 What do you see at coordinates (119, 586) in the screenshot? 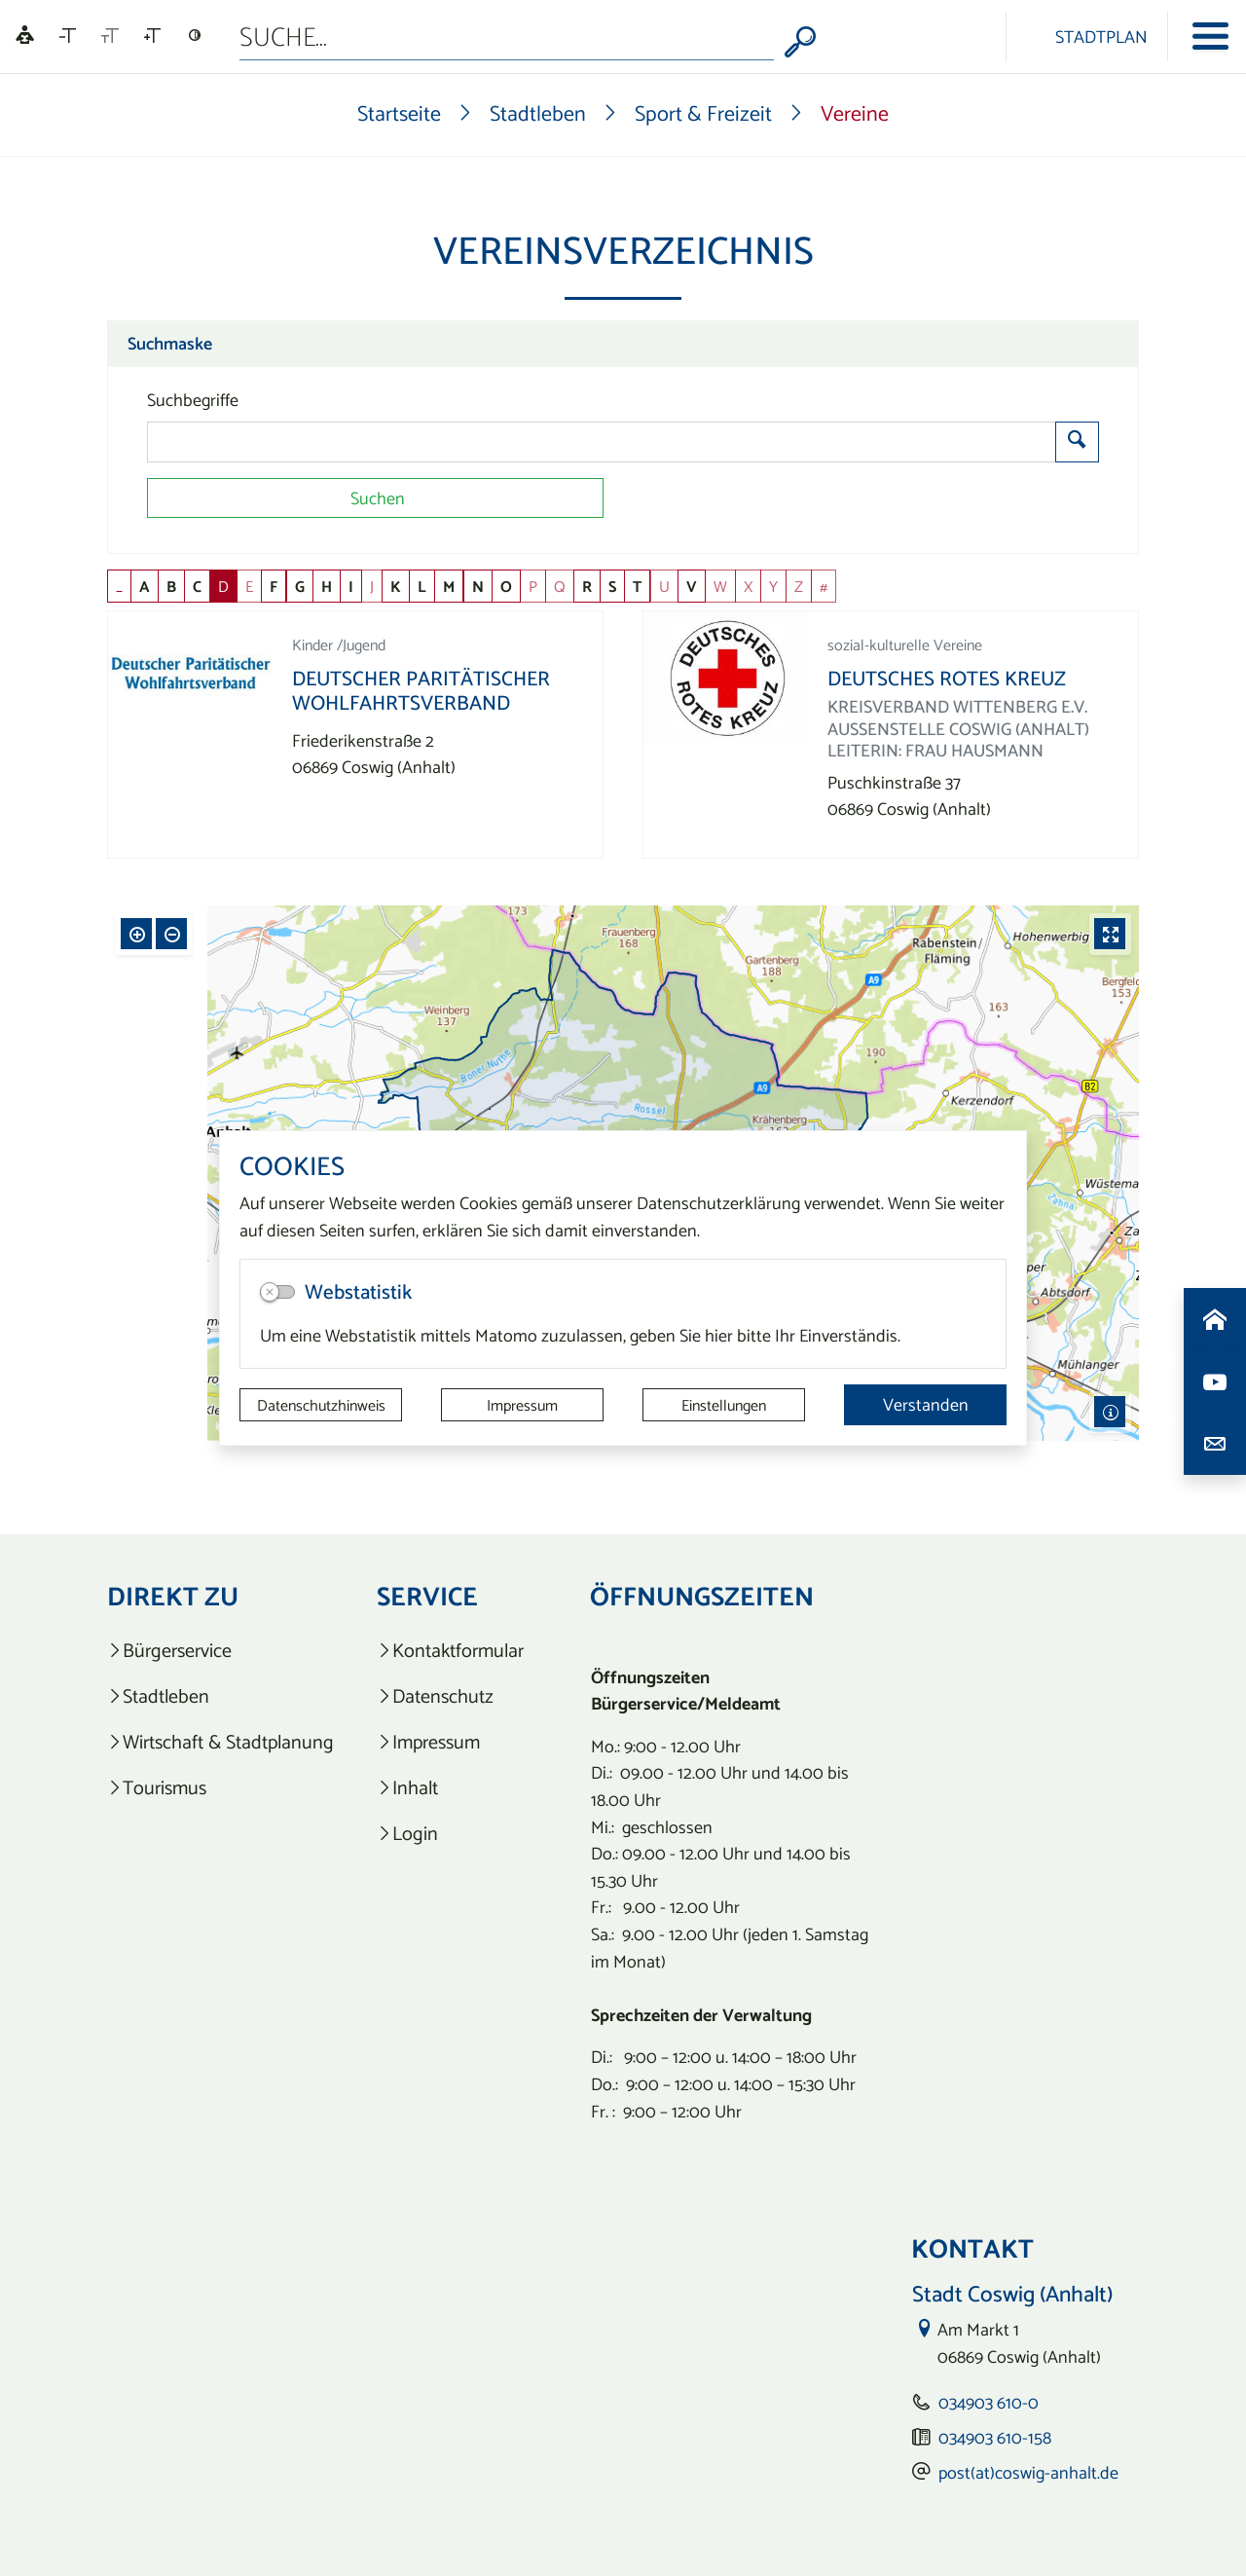
I see `_ [button]` at bounding box center [119, 586].